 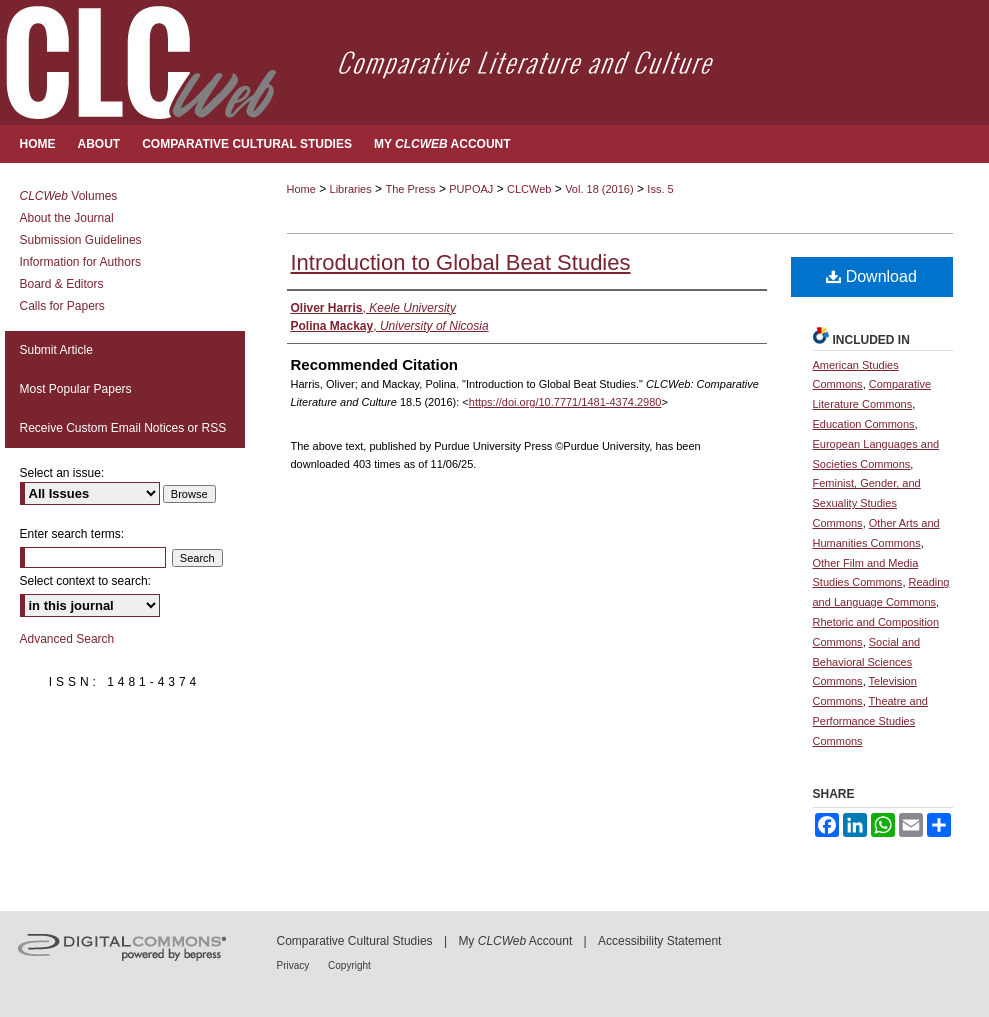 I want to click on Calls for Papers, so click(x=62, y=306).